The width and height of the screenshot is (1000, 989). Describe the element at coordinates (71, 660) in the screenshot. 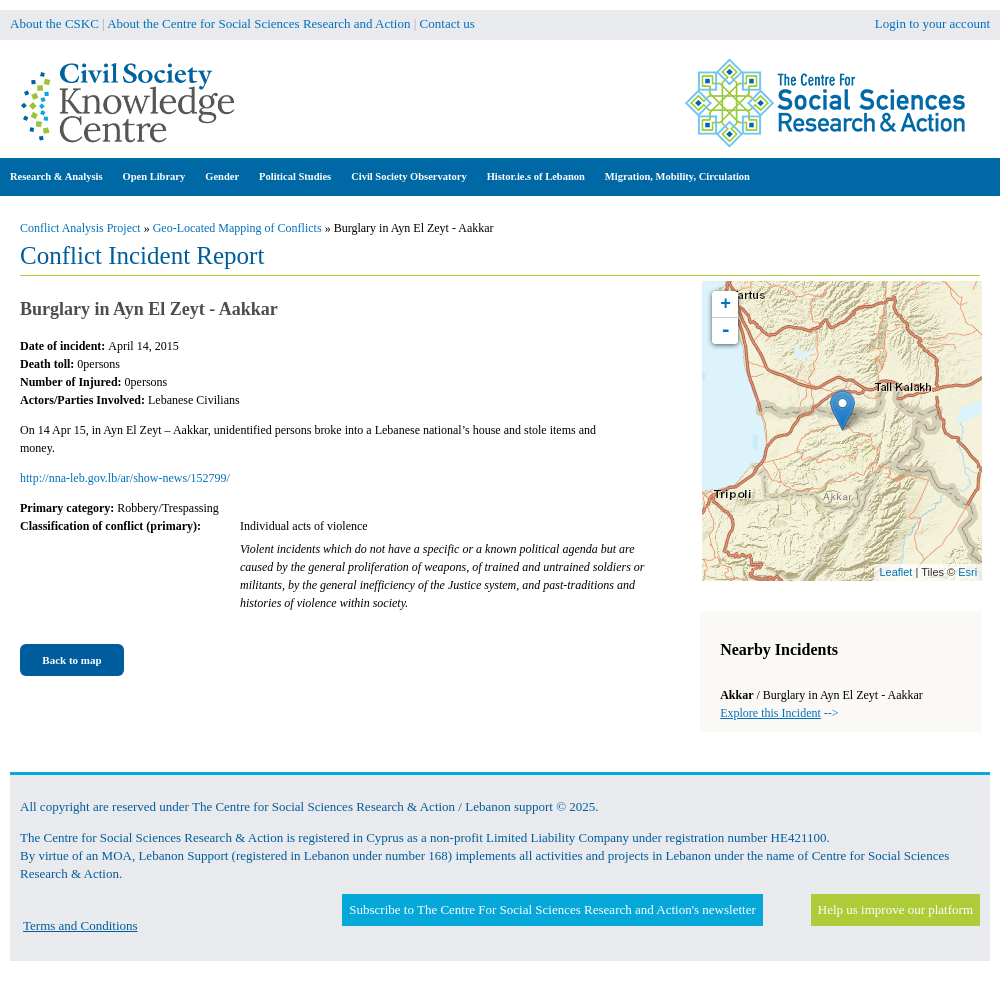

I see `Back to map` at that location.